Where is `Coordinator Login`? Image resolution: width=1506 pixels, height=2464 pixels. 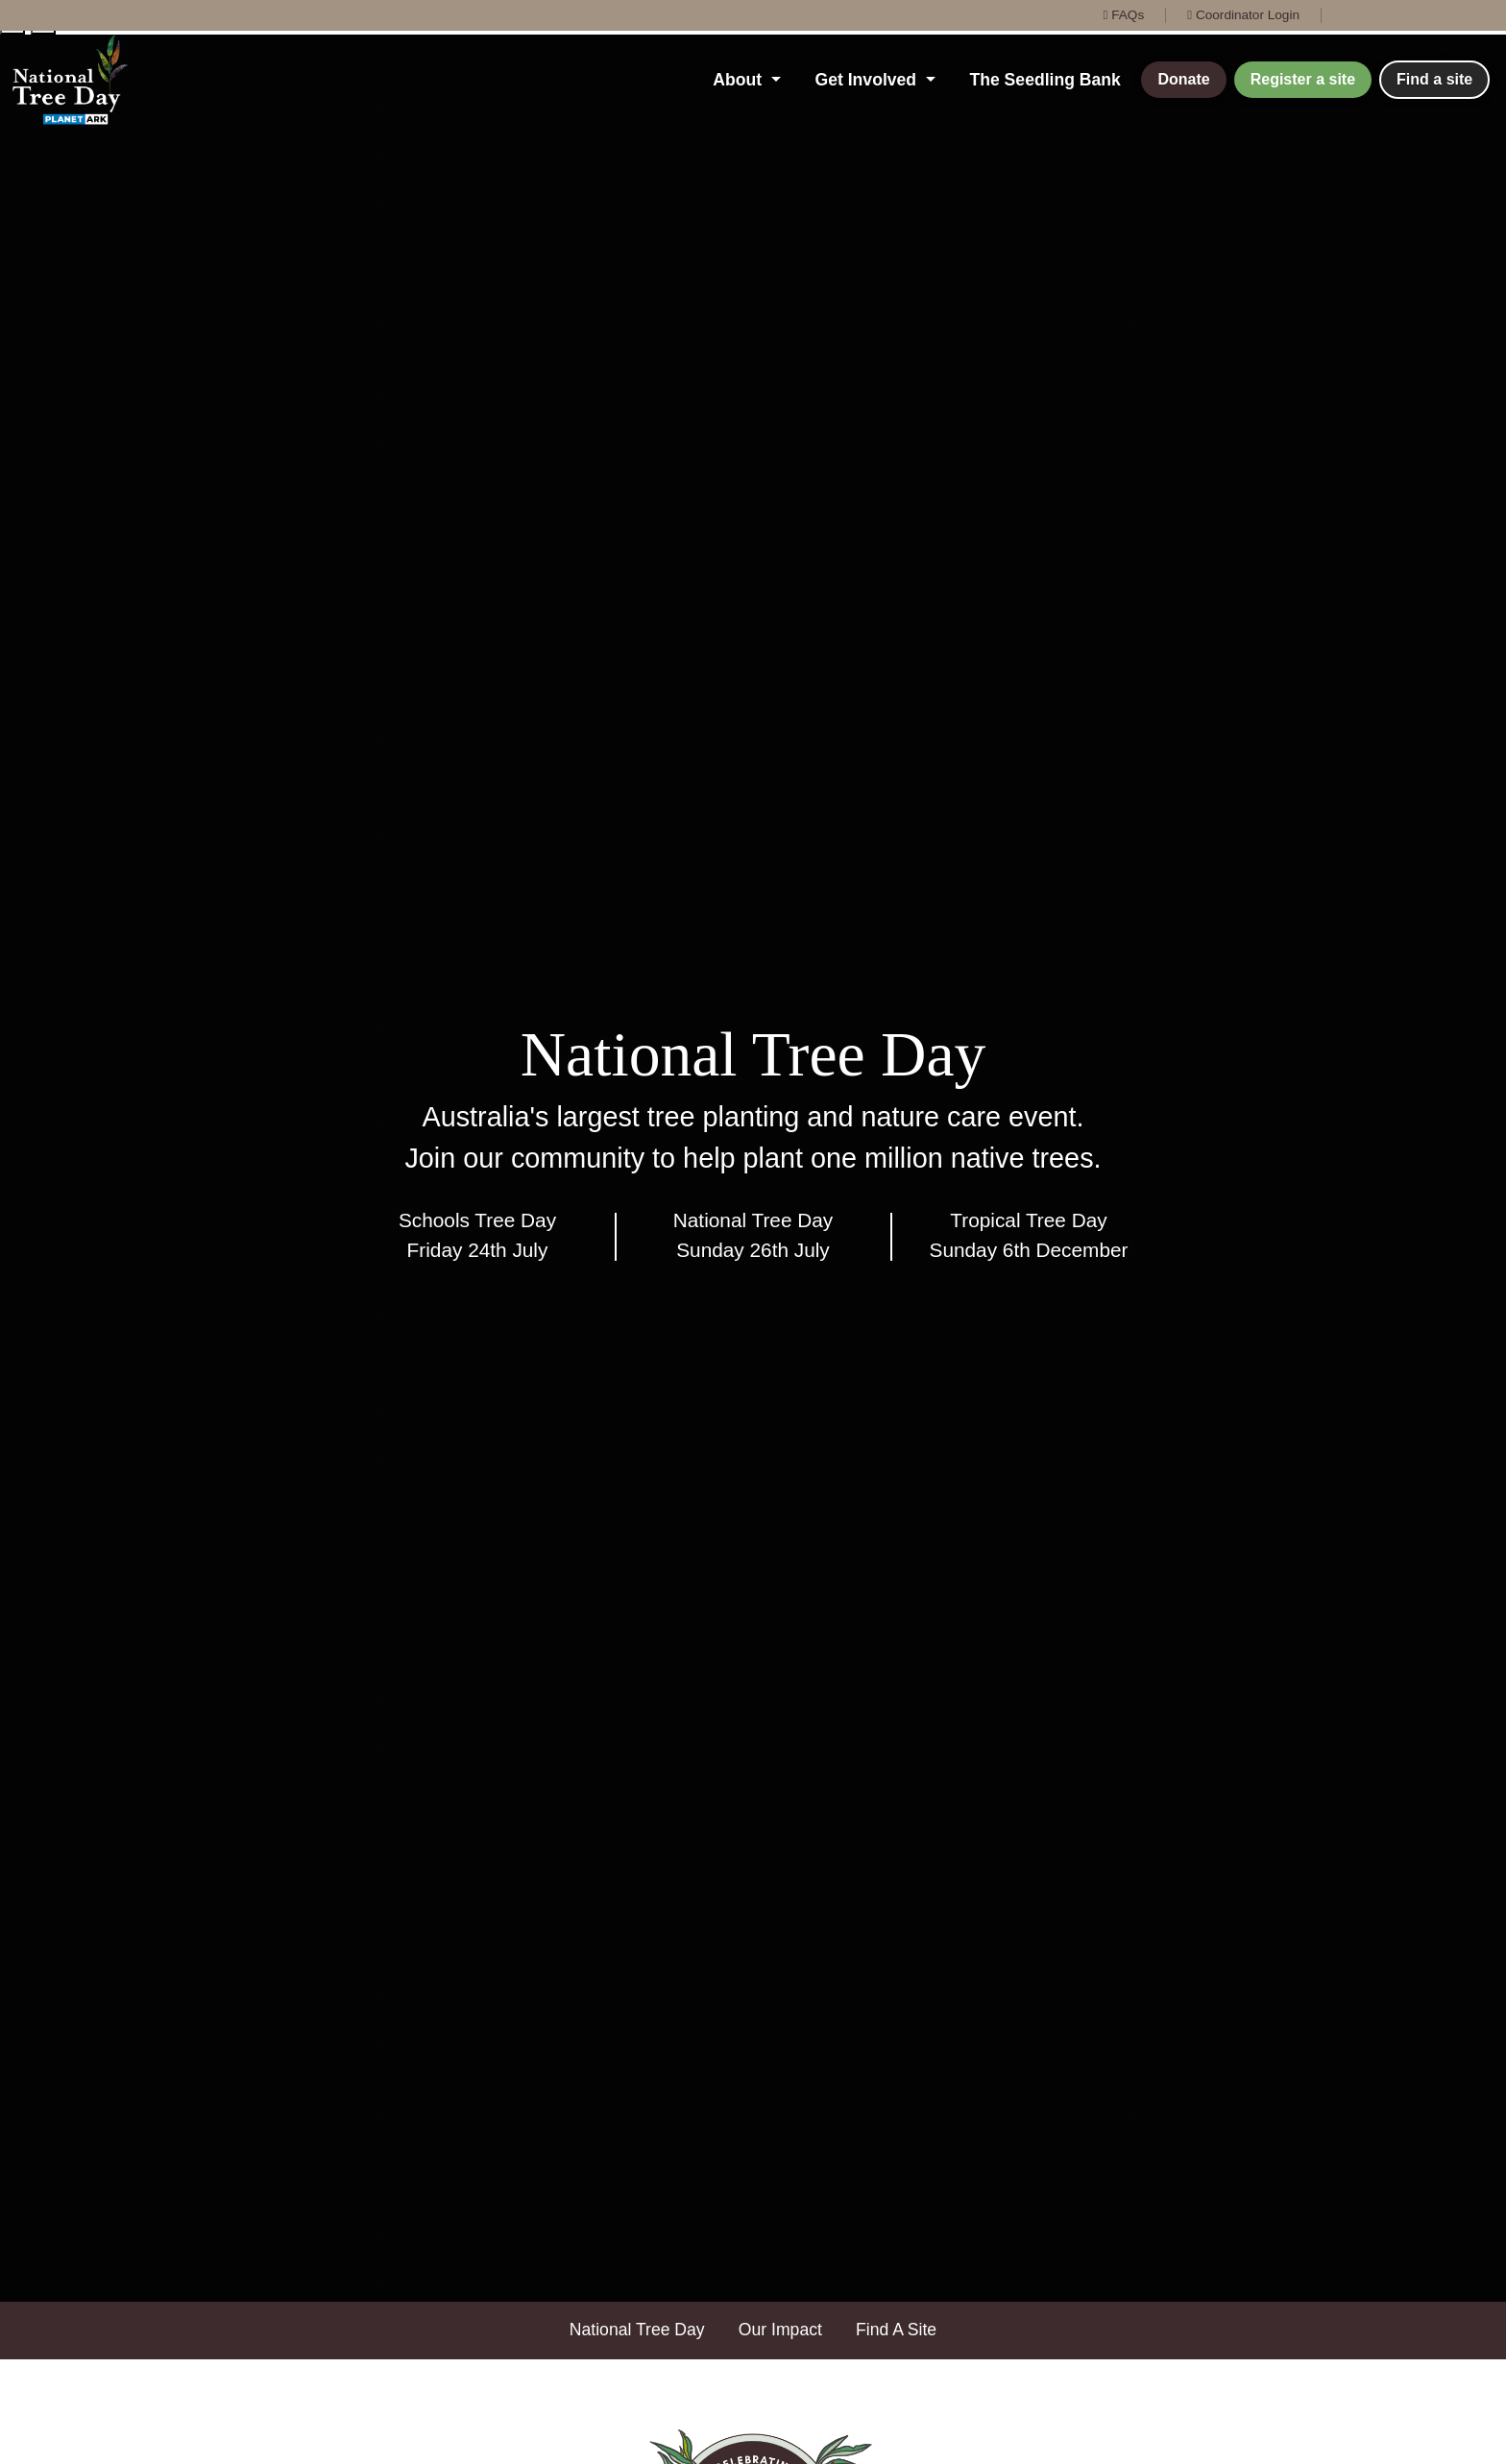
Coordinator Login is located at coordinates (1243, 15).